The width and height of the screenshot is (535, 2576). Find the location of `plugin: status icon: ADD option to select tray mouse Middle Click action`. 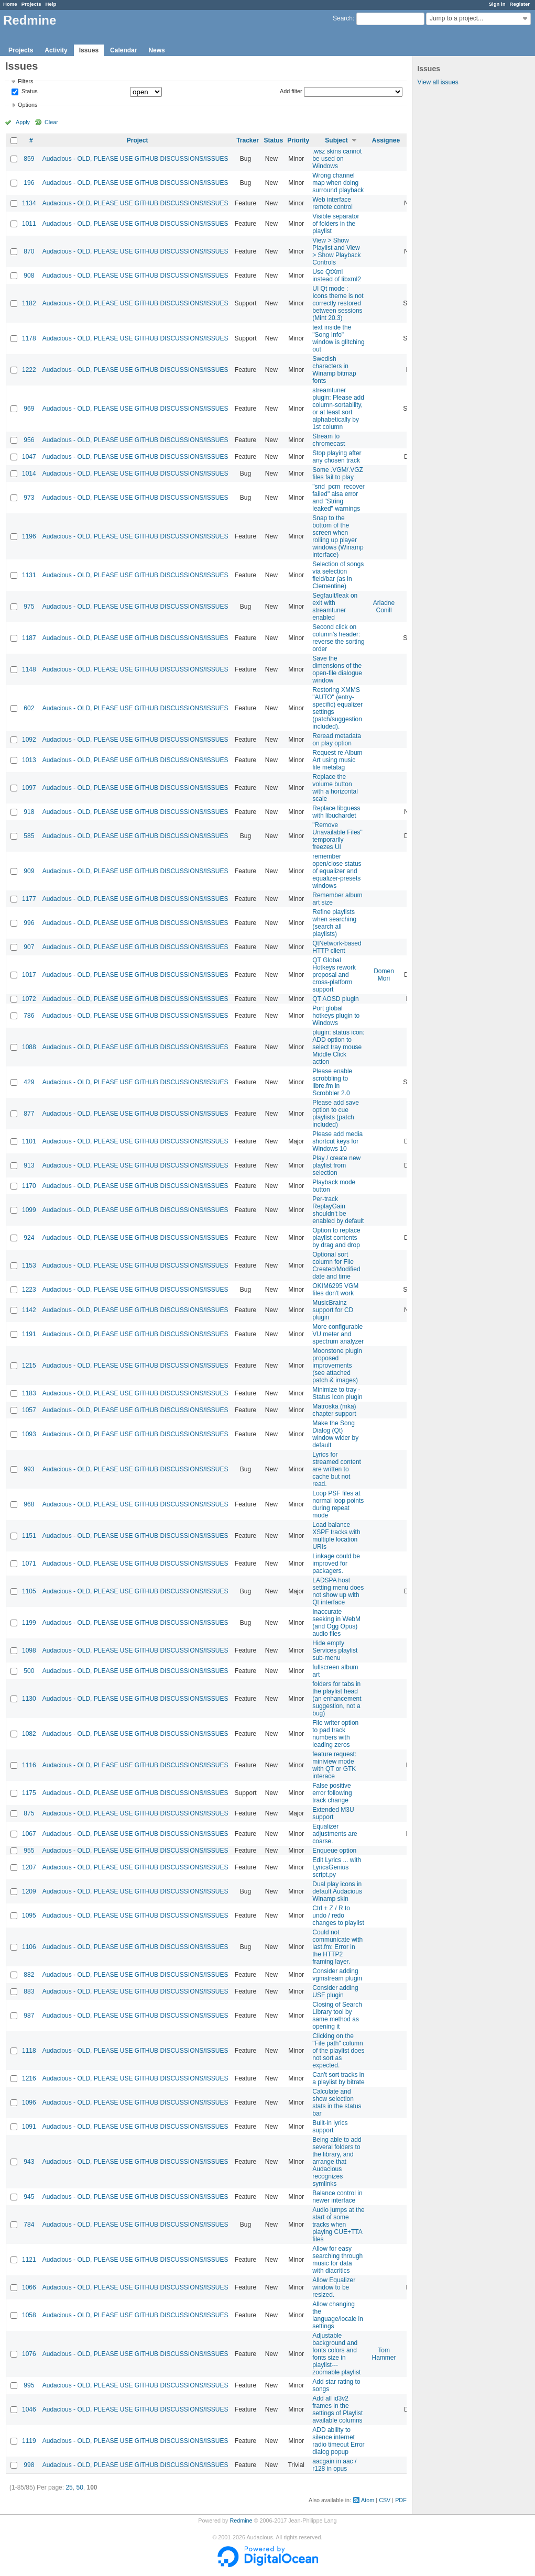

plugin: status icon: ADD option to select tray mouse Middle Click action is located at coordinates (338, 1047).